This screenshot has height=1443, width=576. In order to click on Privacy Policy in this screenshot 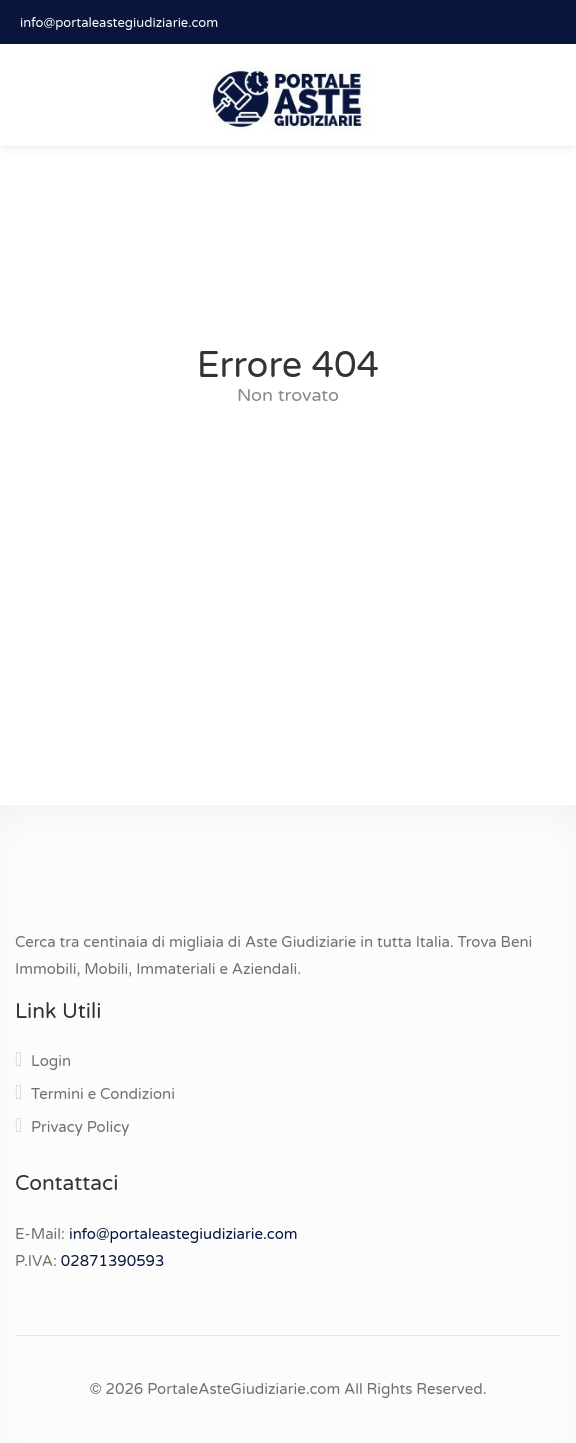, I will do `click(80, 1127)`.